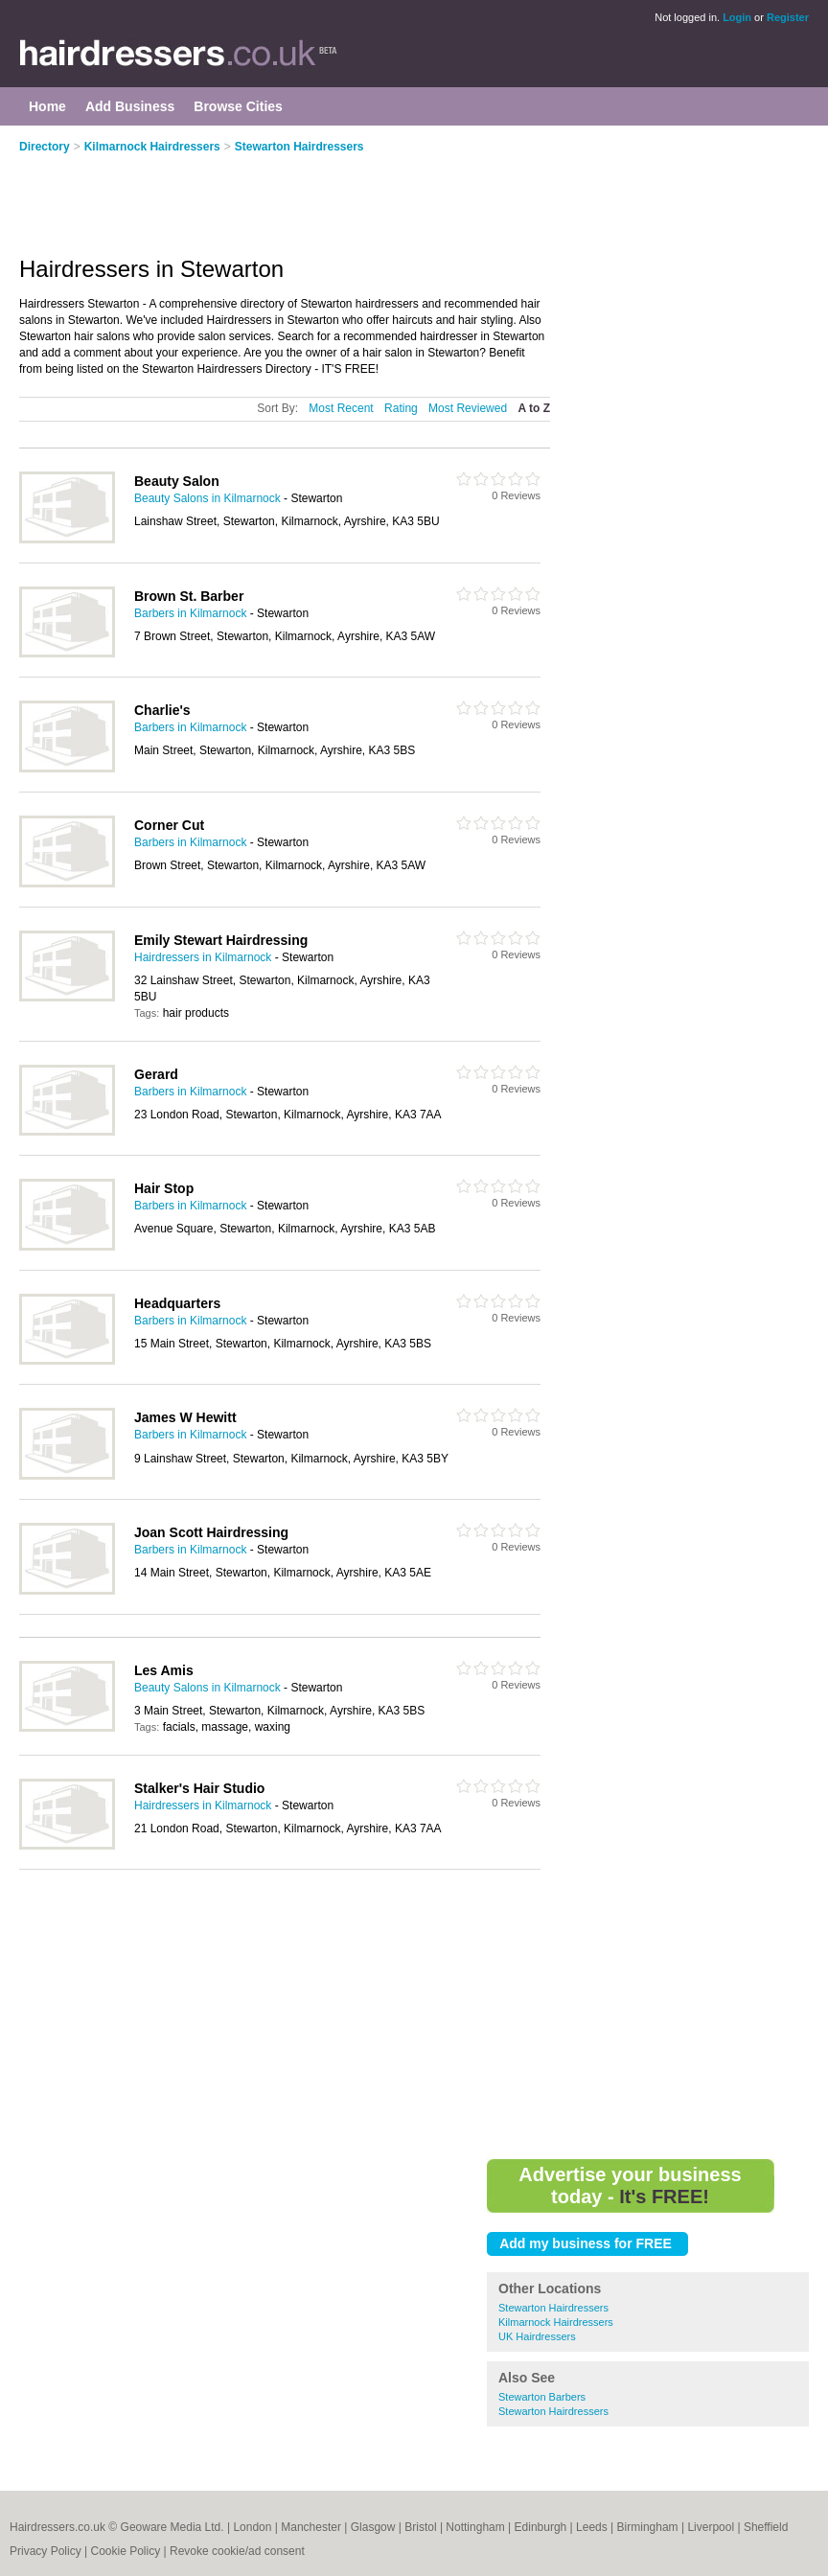  I want to click on Most Reviewed, so click(467, 408).